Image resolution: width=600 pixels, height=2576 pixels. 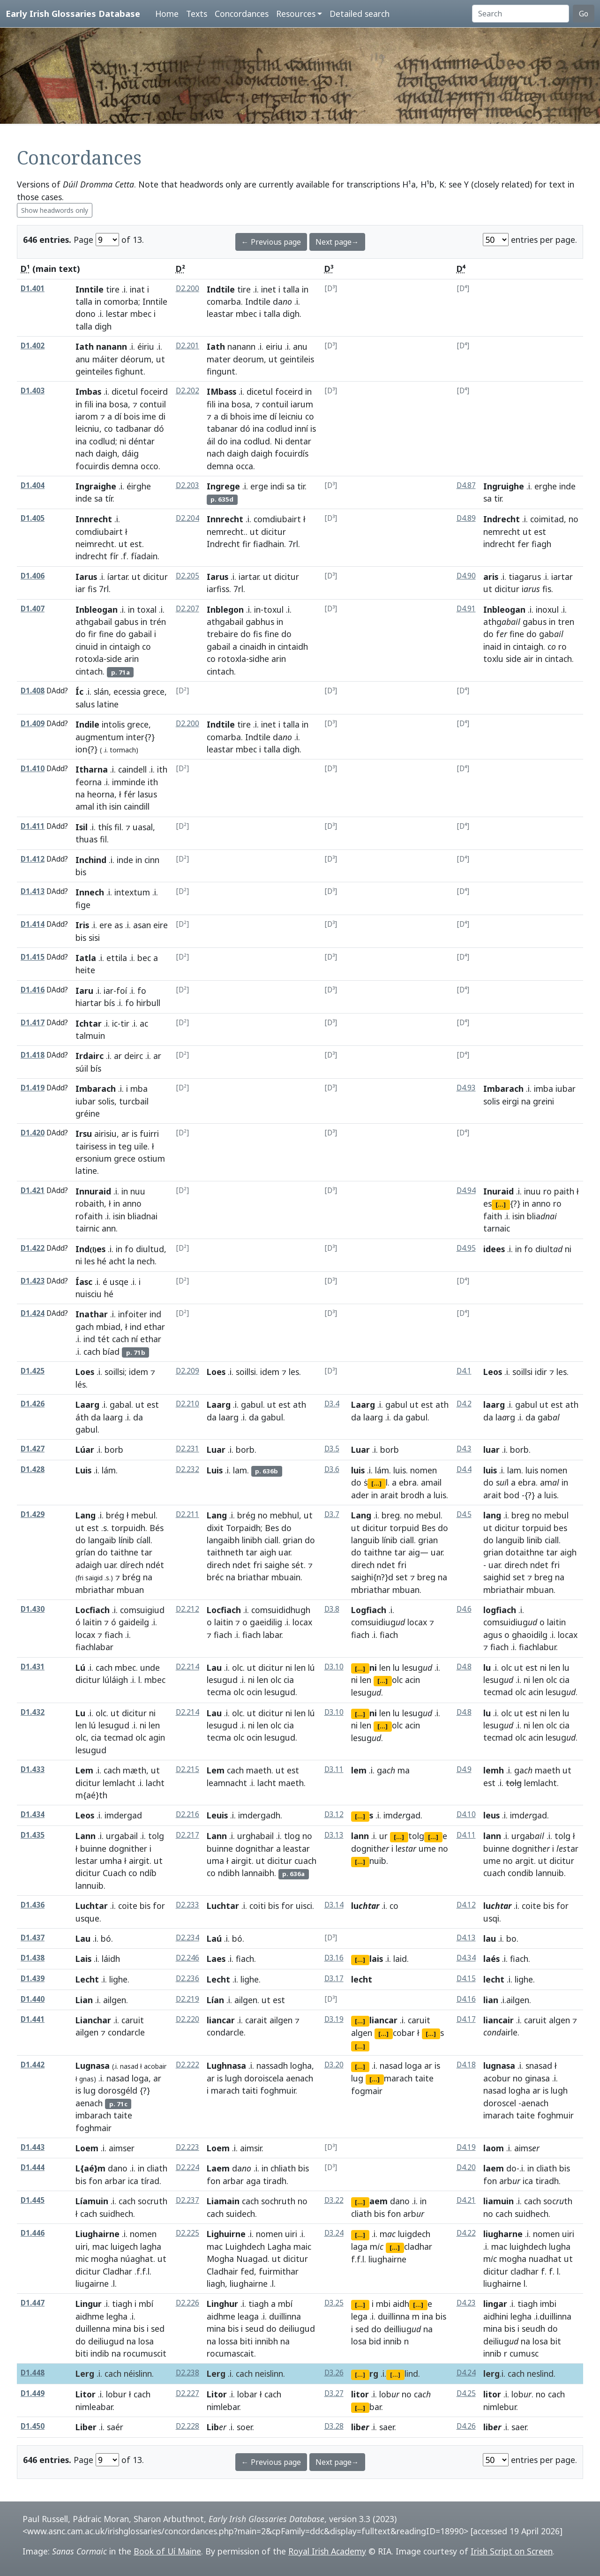 I want to click on D1.429, so click(x=33, y=1514).